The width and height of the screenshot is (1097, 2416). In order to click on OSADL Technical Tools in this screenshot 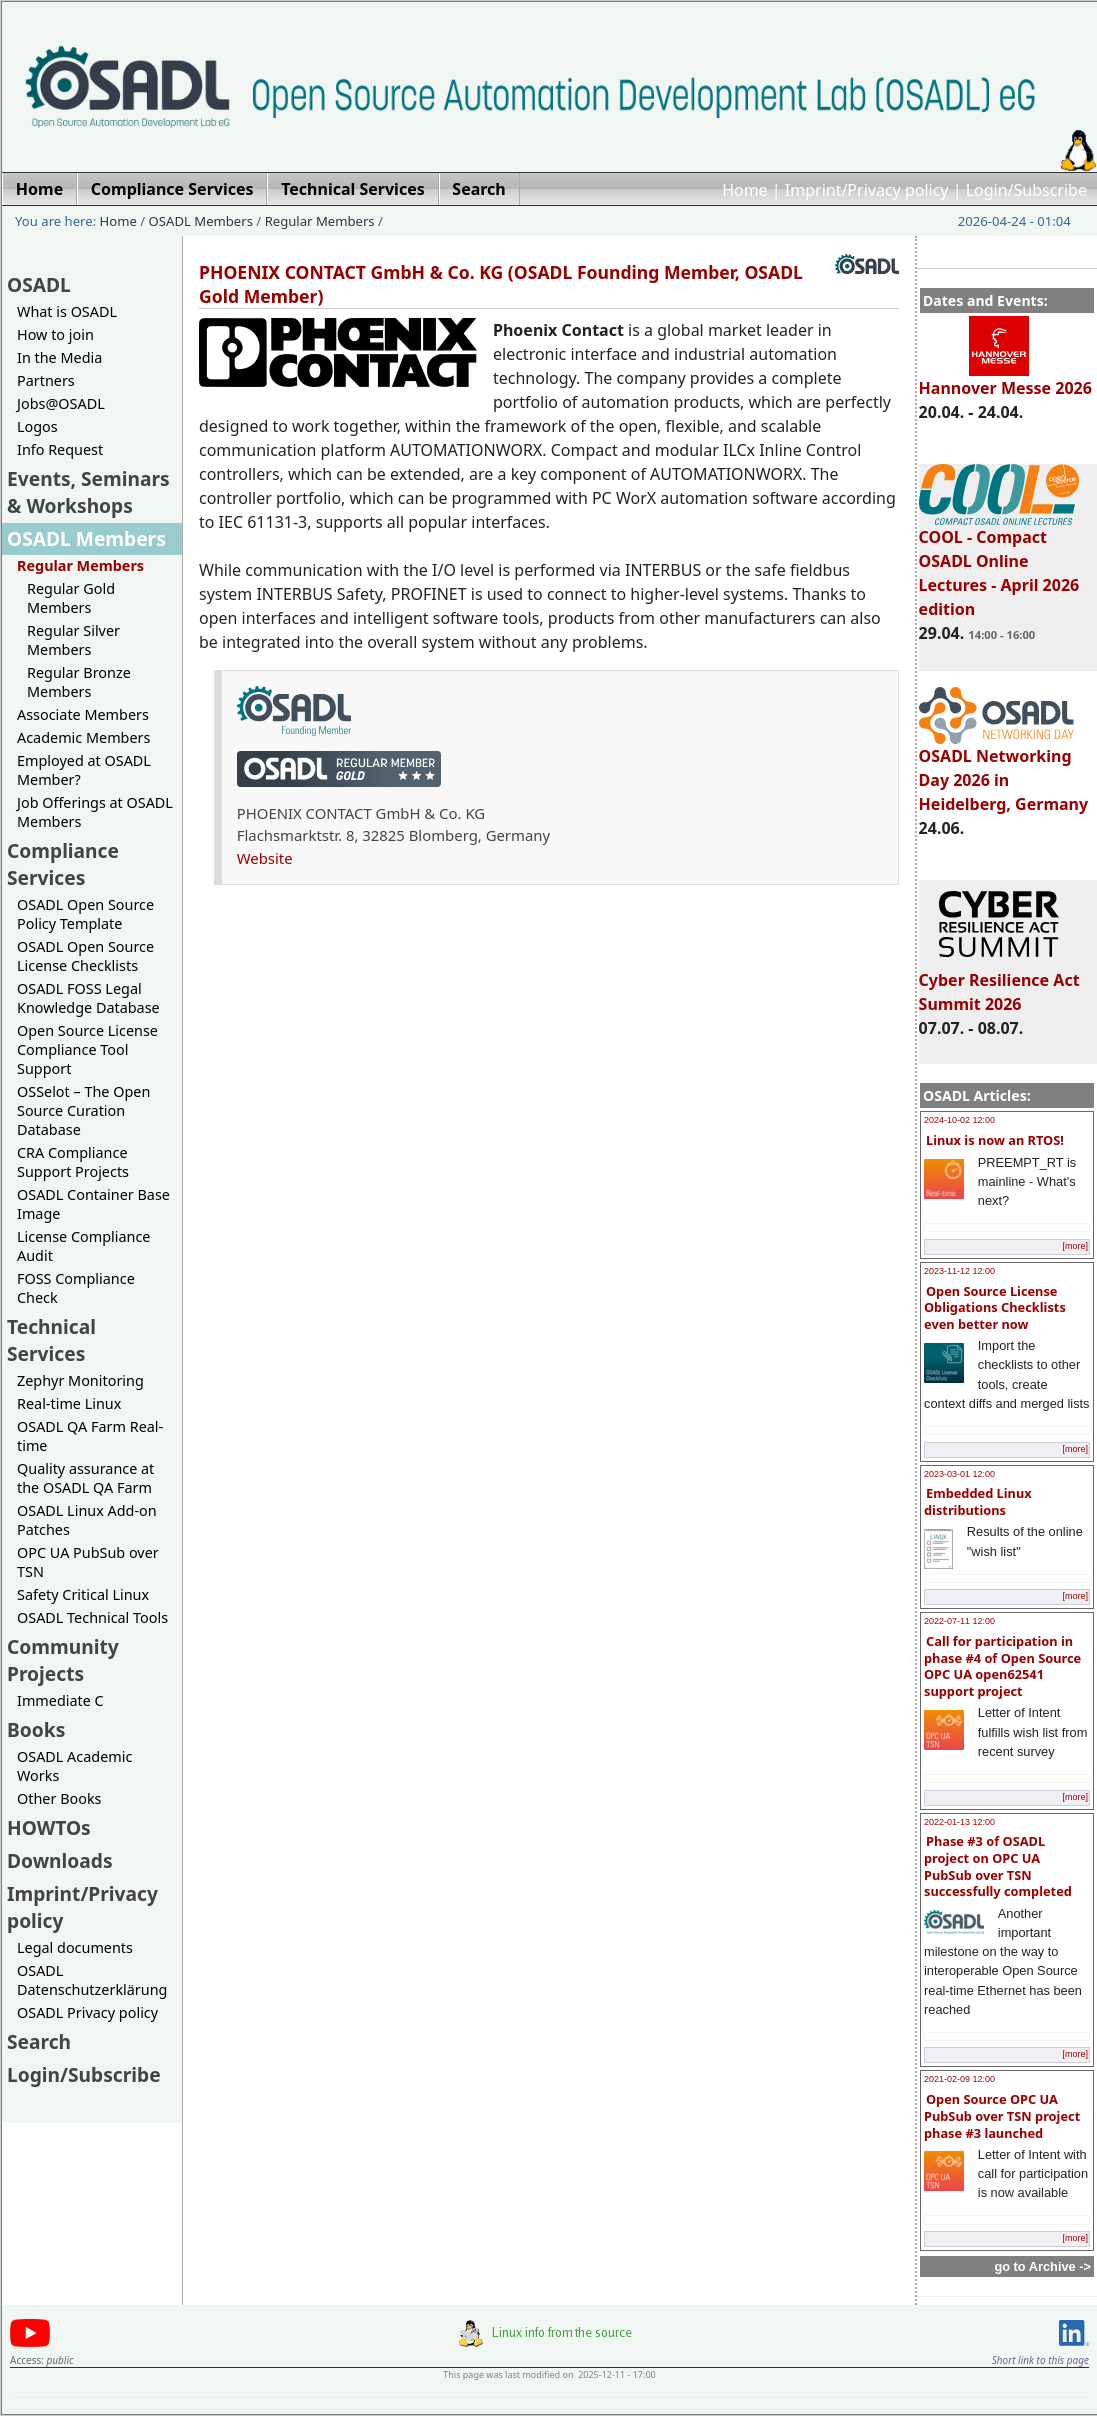, I will do `click(92, 1617)`.